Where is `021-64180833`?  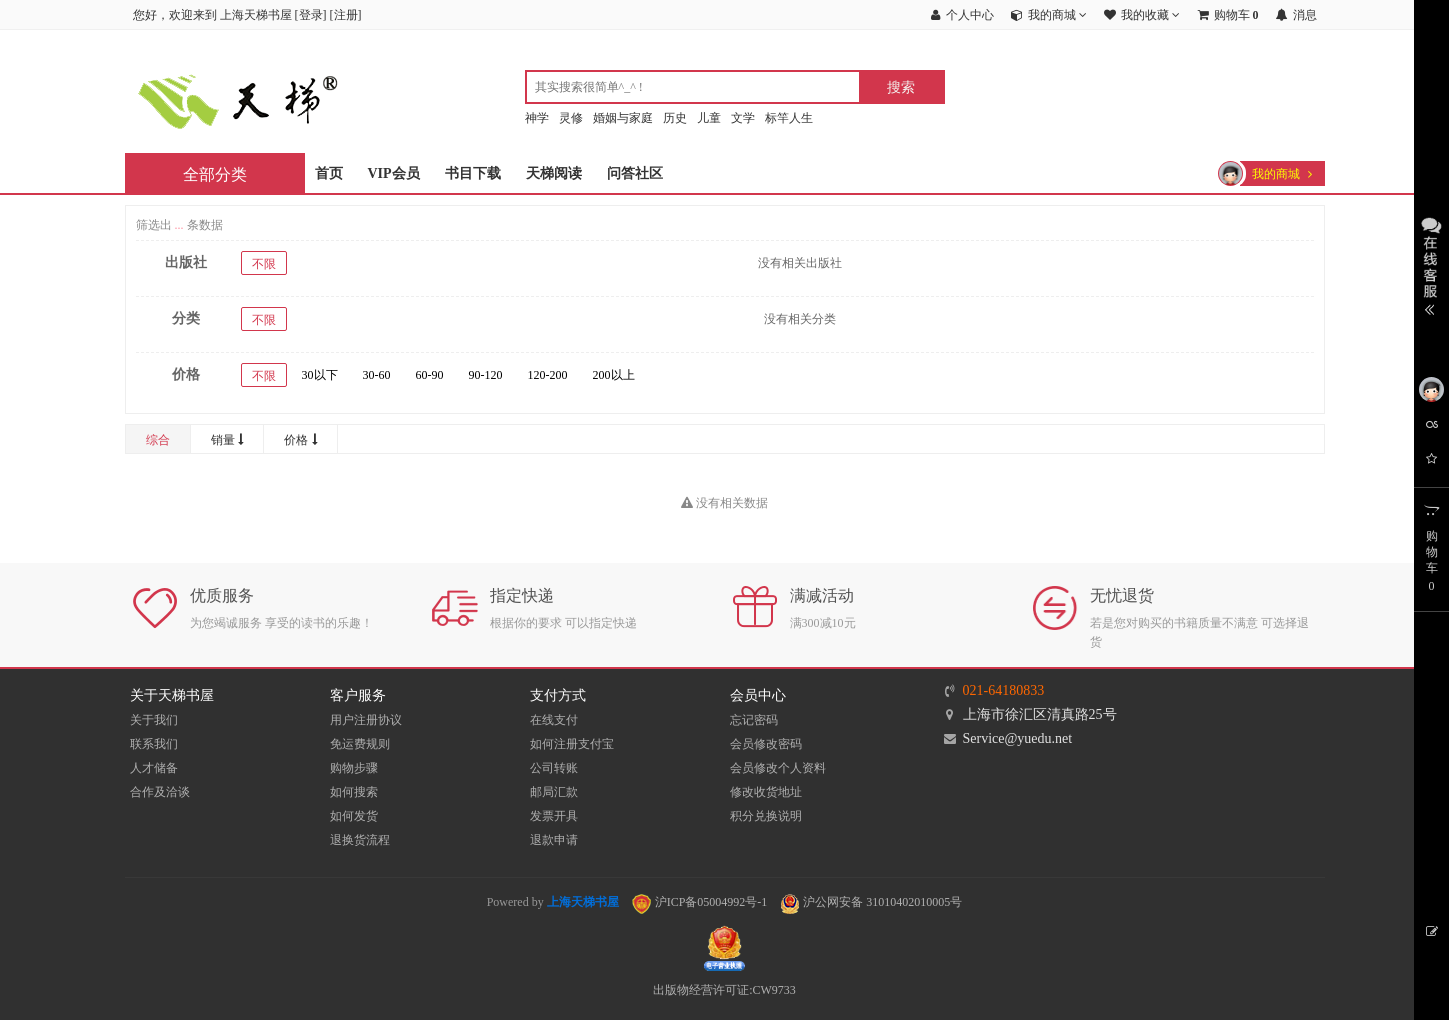
021-64180833 is located at coordinates (1004, 690).